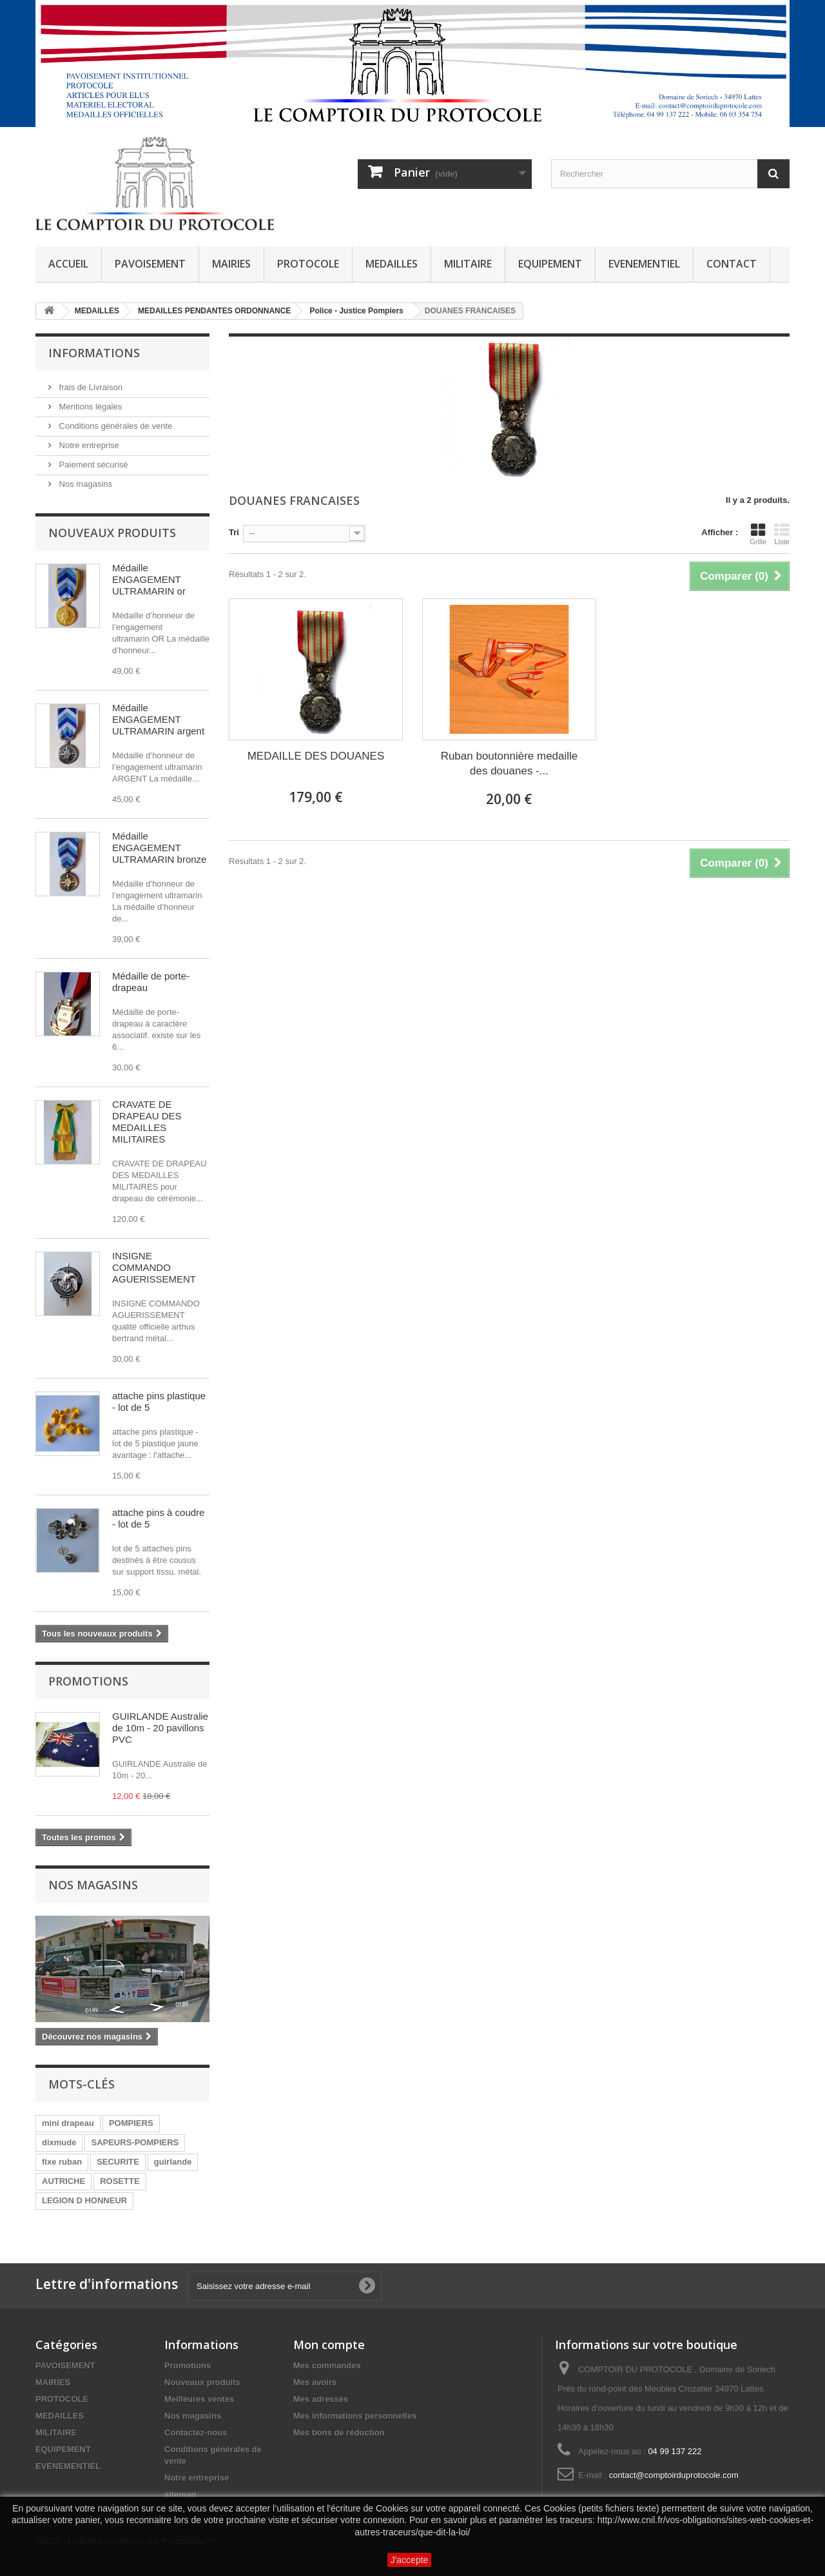 The width and height of the screenshot is (825, 2576). I want to click on INSIGNE COMMANDO AGUERISSEMENT, so click(154, 1267).